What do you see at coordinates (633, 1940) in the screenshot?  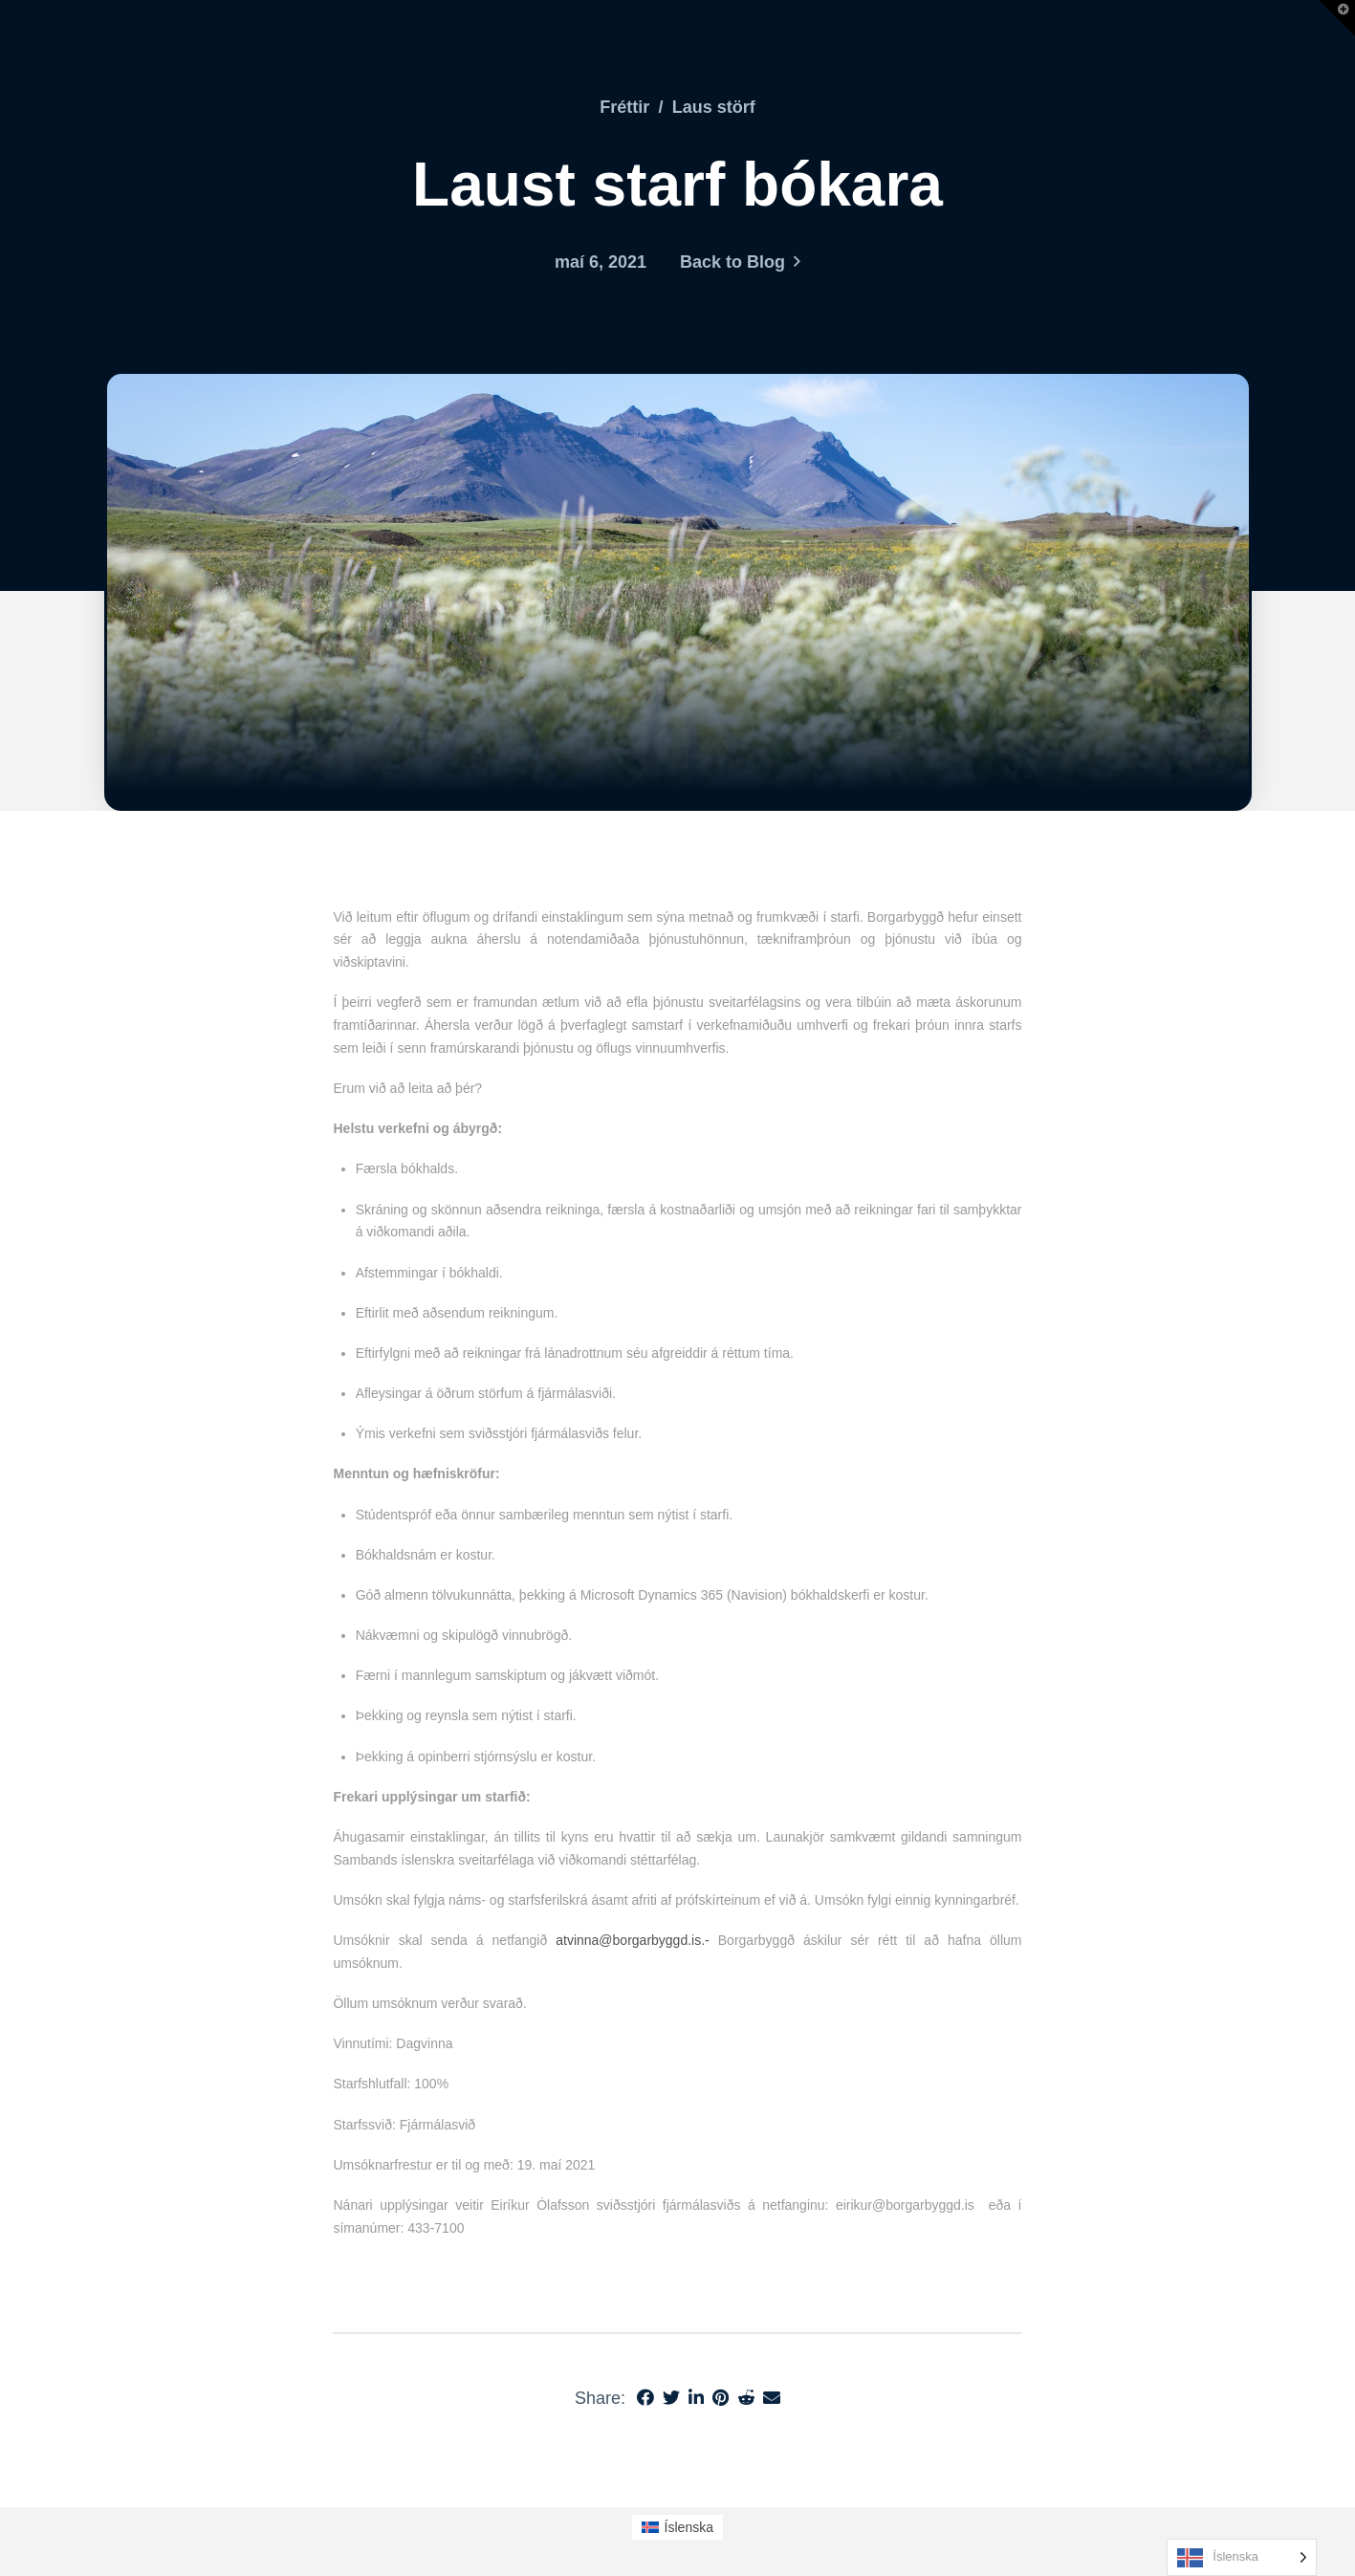 I see `atvinna@borgarbyggd.is.-` at bounding box center [633, 1940].